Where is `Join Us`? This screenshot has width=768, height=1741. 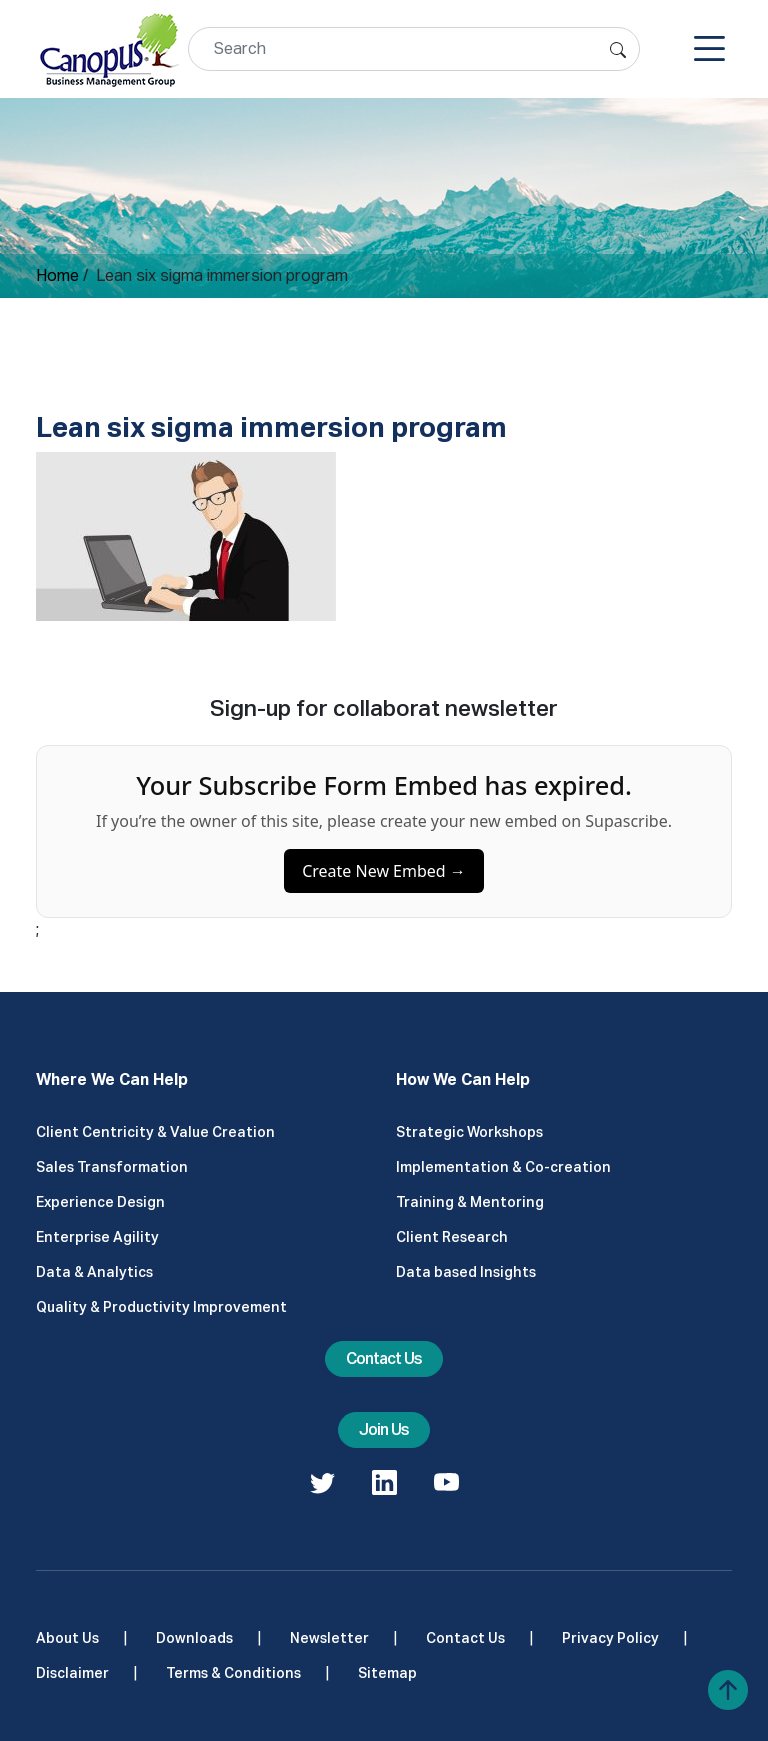
Join Us is located at coordinates (384, 1429).